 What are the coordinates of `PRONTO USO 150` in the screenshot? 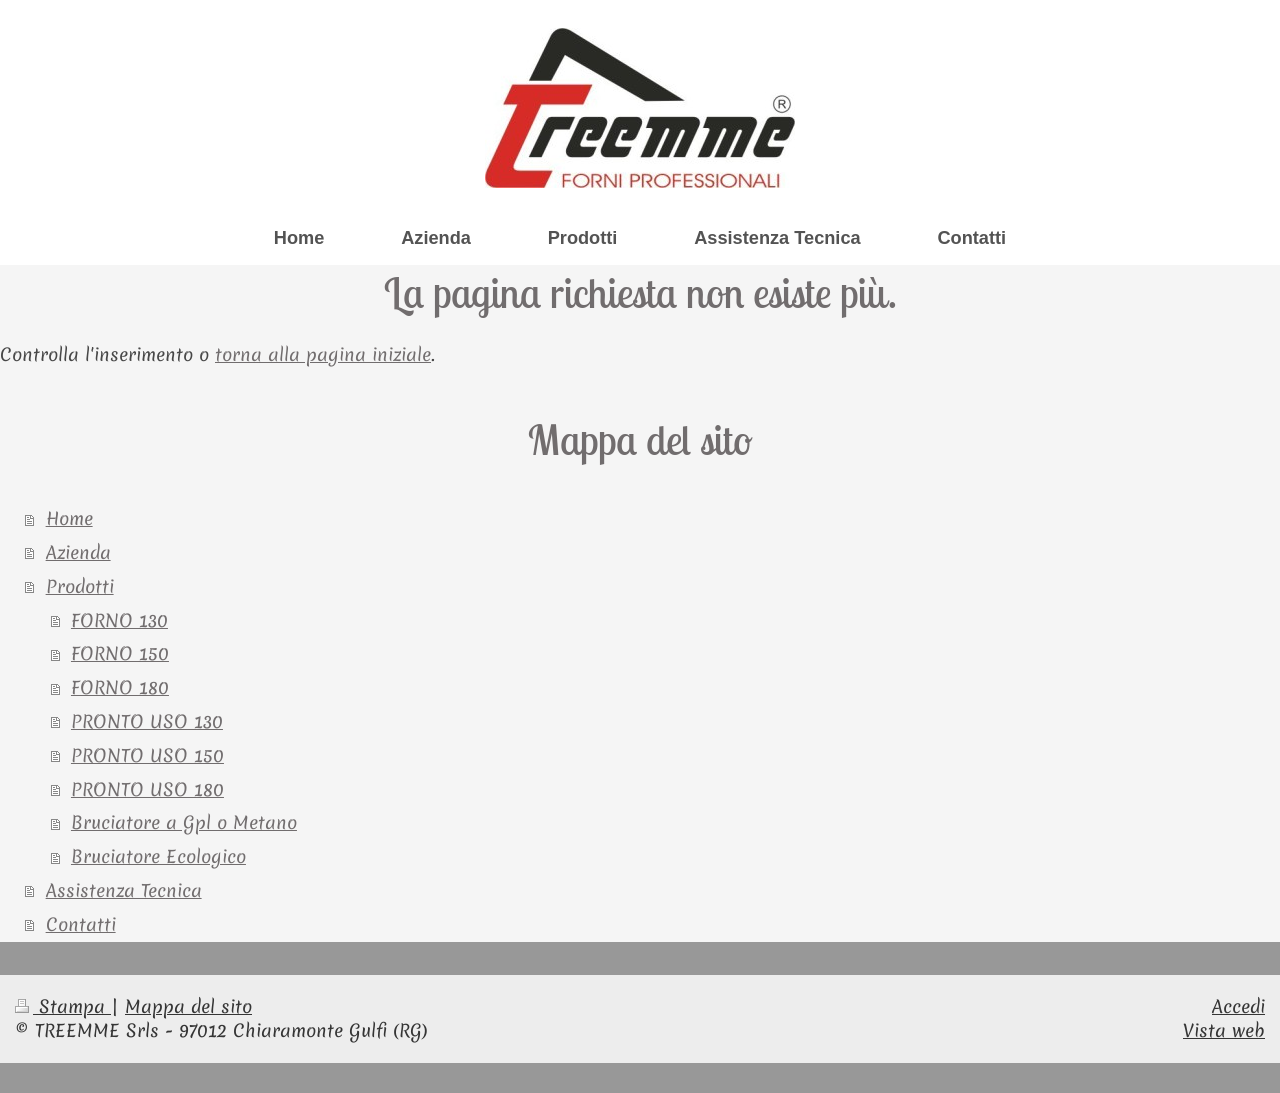 It's located at (147, 755).